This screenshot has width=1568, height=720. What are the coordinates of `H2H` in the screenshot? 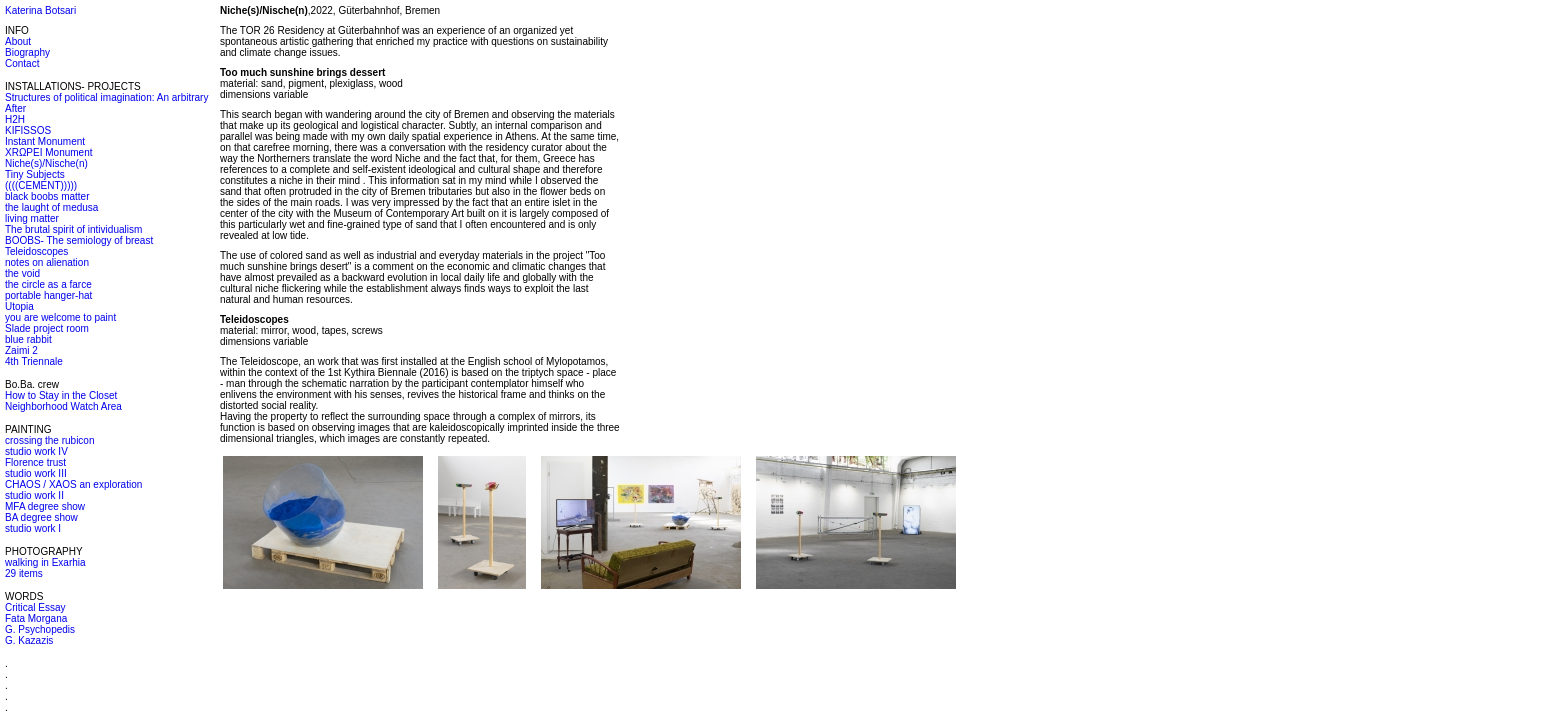 It's located at (15, 119).